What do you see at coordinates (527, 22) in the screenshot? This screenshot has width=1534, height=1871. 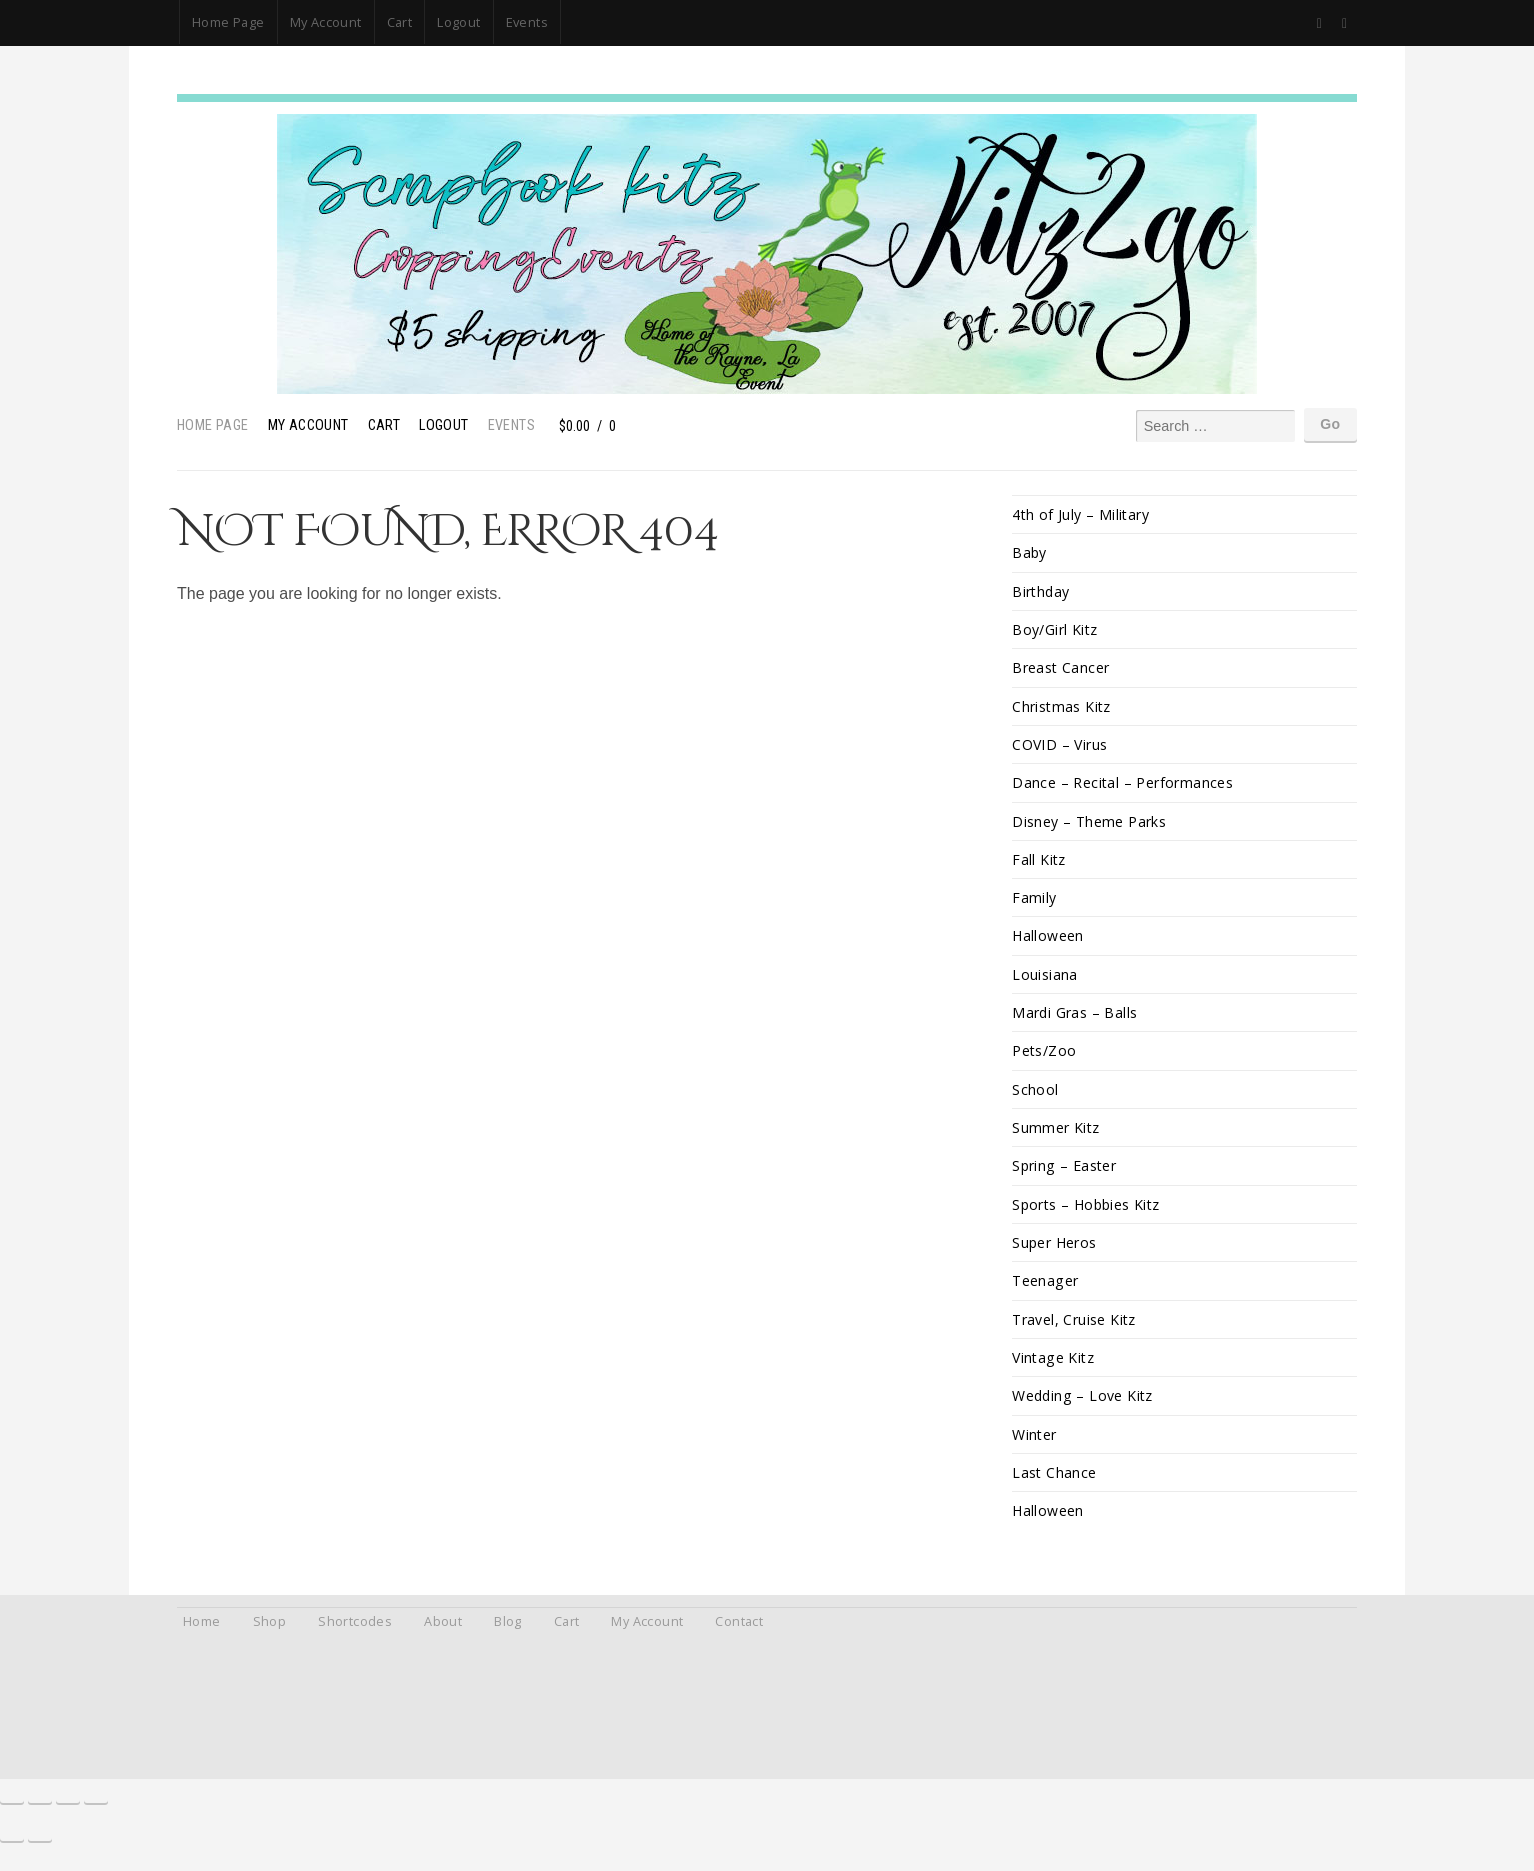 I see `Events` at bounding box center [527, 22].